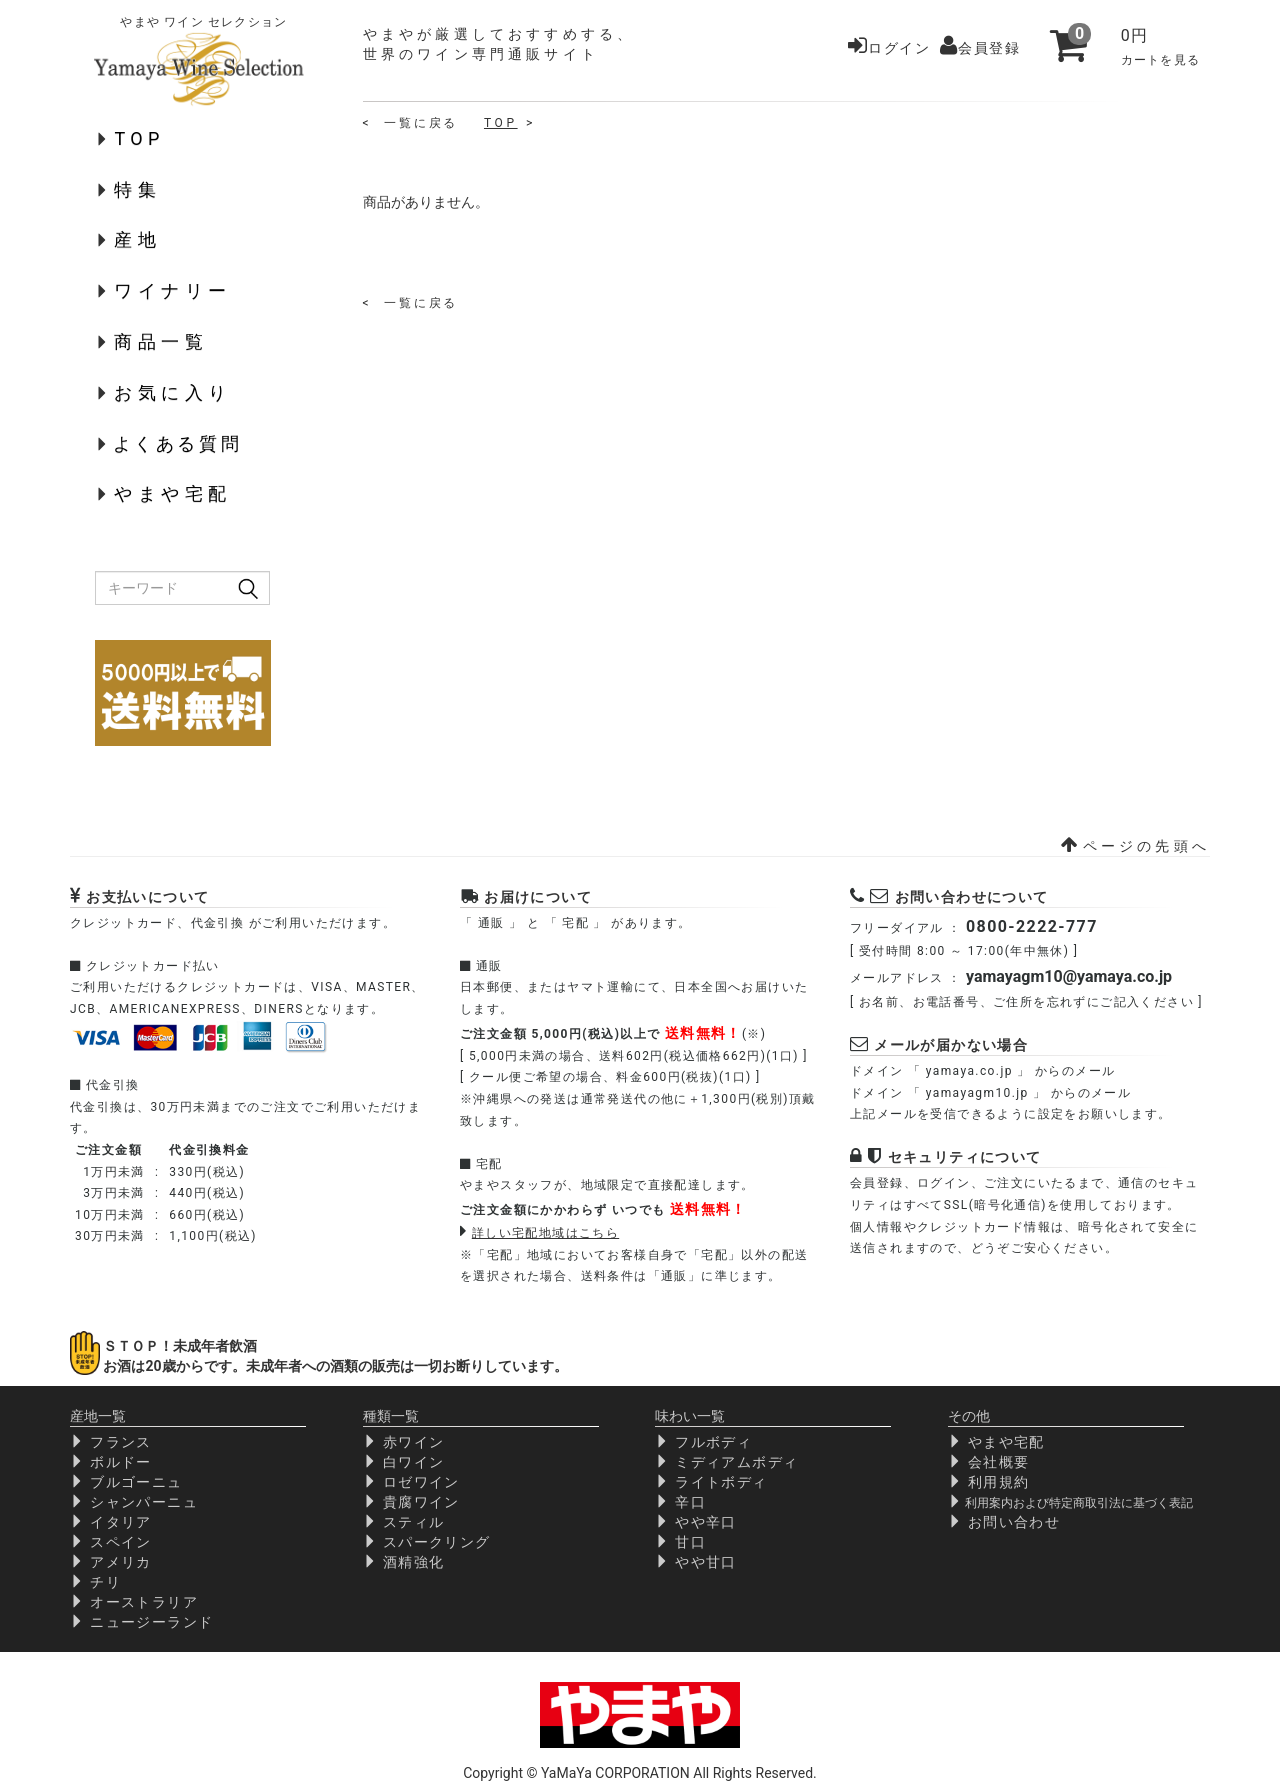 The height and width of the screenshot is (1783, 1280). I want to click on 商品一覧, so click(161, 341).